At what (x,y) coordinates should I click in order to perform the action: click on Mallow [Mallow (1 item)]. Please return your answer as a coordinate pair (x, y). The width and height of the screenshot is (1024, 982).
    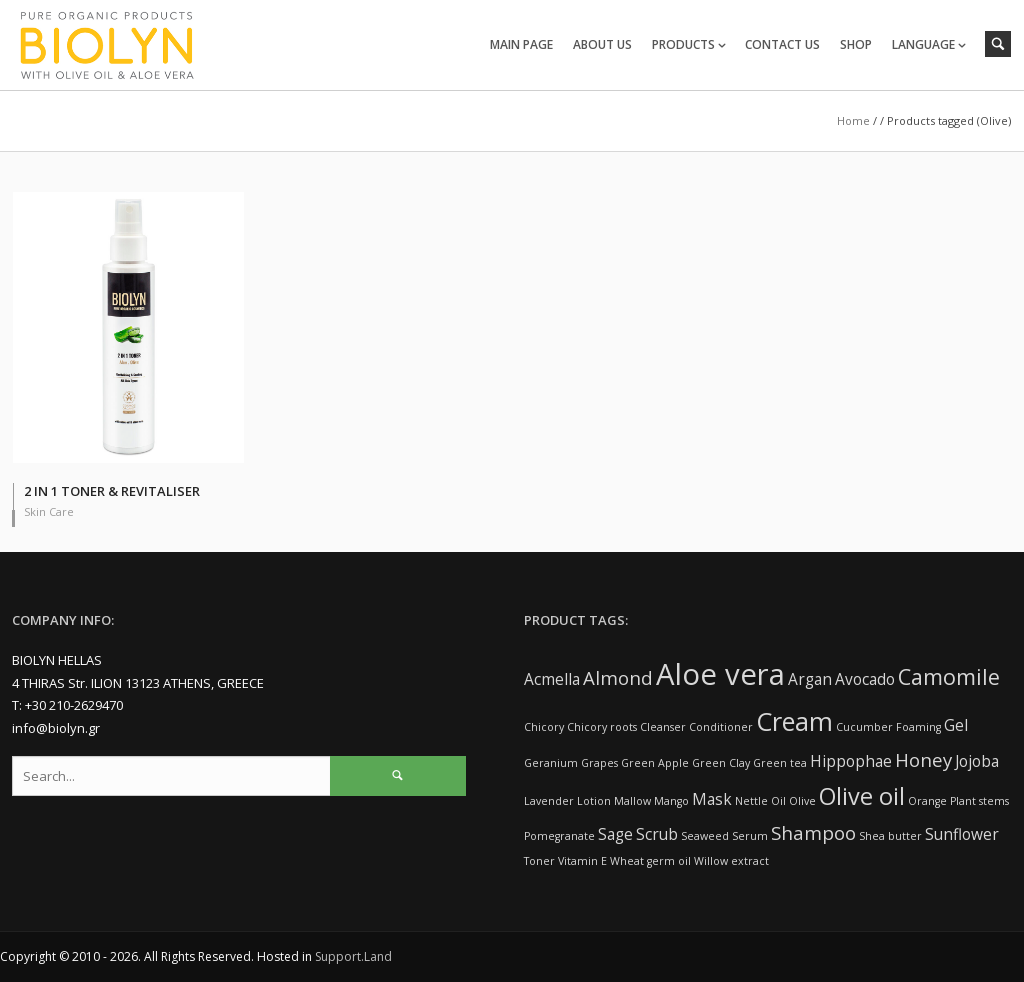
    Looking at the image, I should click on (632, 801).